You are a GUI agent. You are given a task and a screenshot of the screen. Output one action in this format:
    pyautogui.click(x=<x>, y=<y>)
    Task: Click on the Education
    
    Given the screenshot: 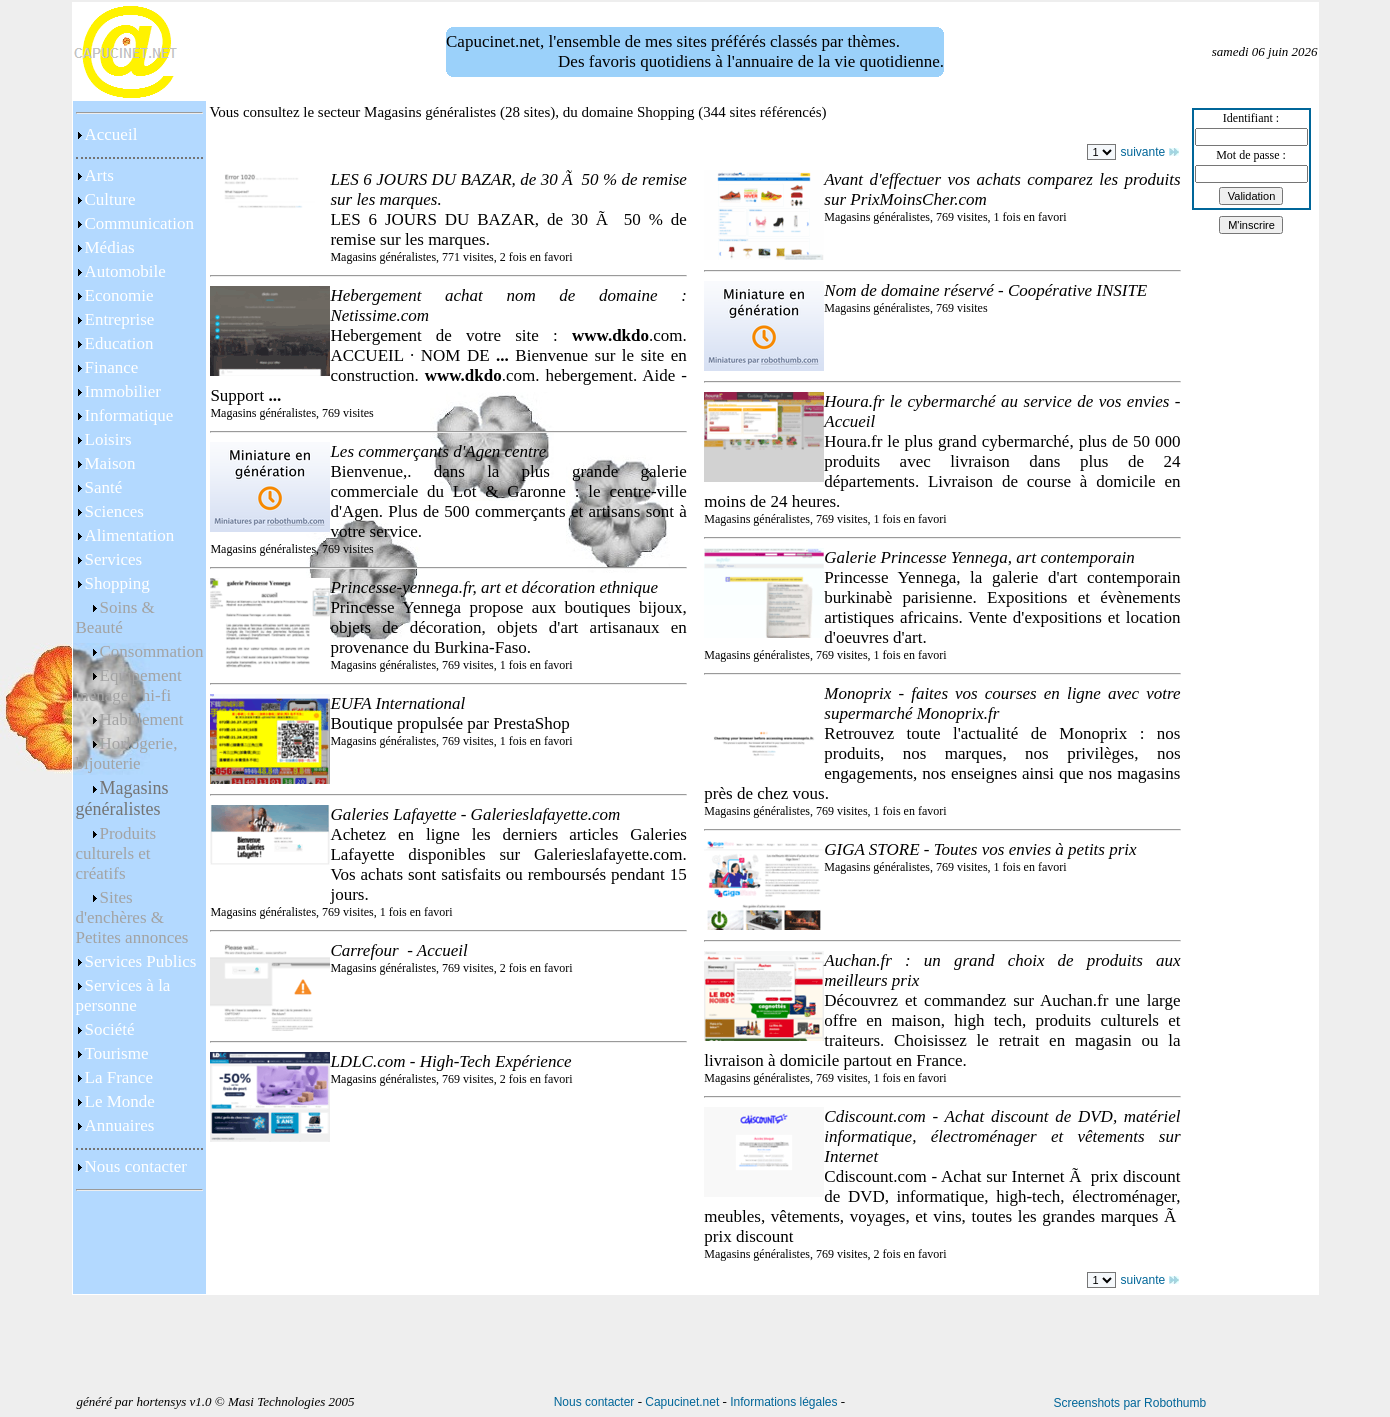 What is the action you would take?
    pyautogui.click(x=119, y=343)
    